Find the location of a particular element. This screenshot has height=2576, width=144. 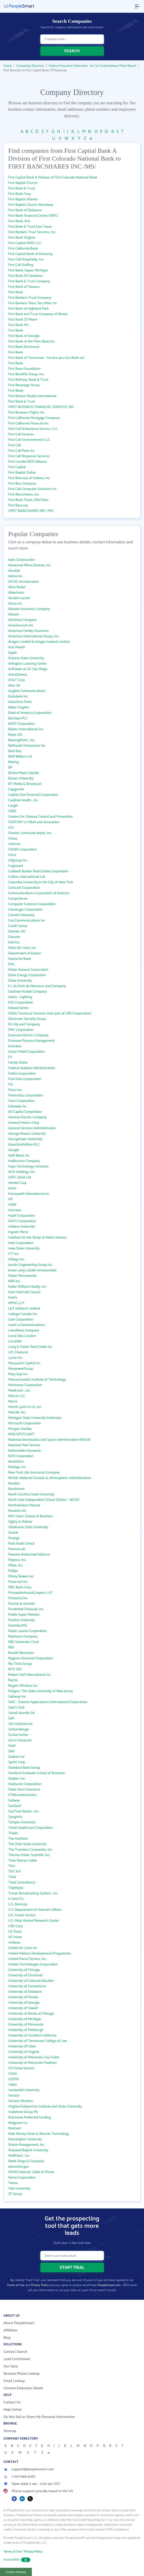

First Candle/SIDS Alliance is located at coordinates (27, 462).